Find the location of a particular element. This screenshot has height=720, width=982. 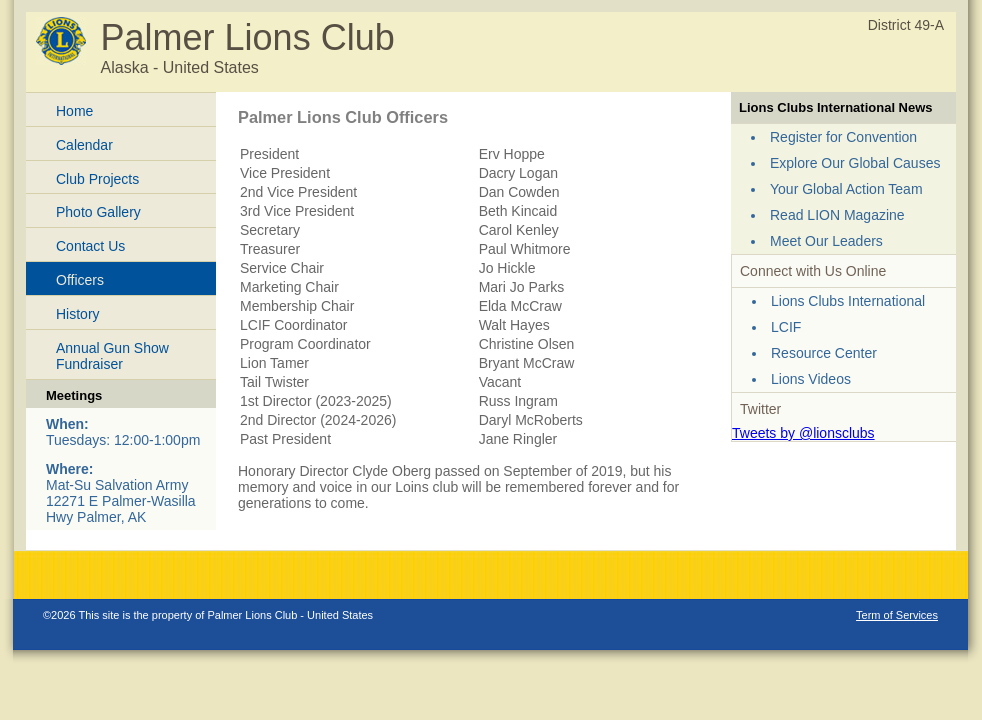

Tweets by @lionsclubs is located at coordinates (803, 433).